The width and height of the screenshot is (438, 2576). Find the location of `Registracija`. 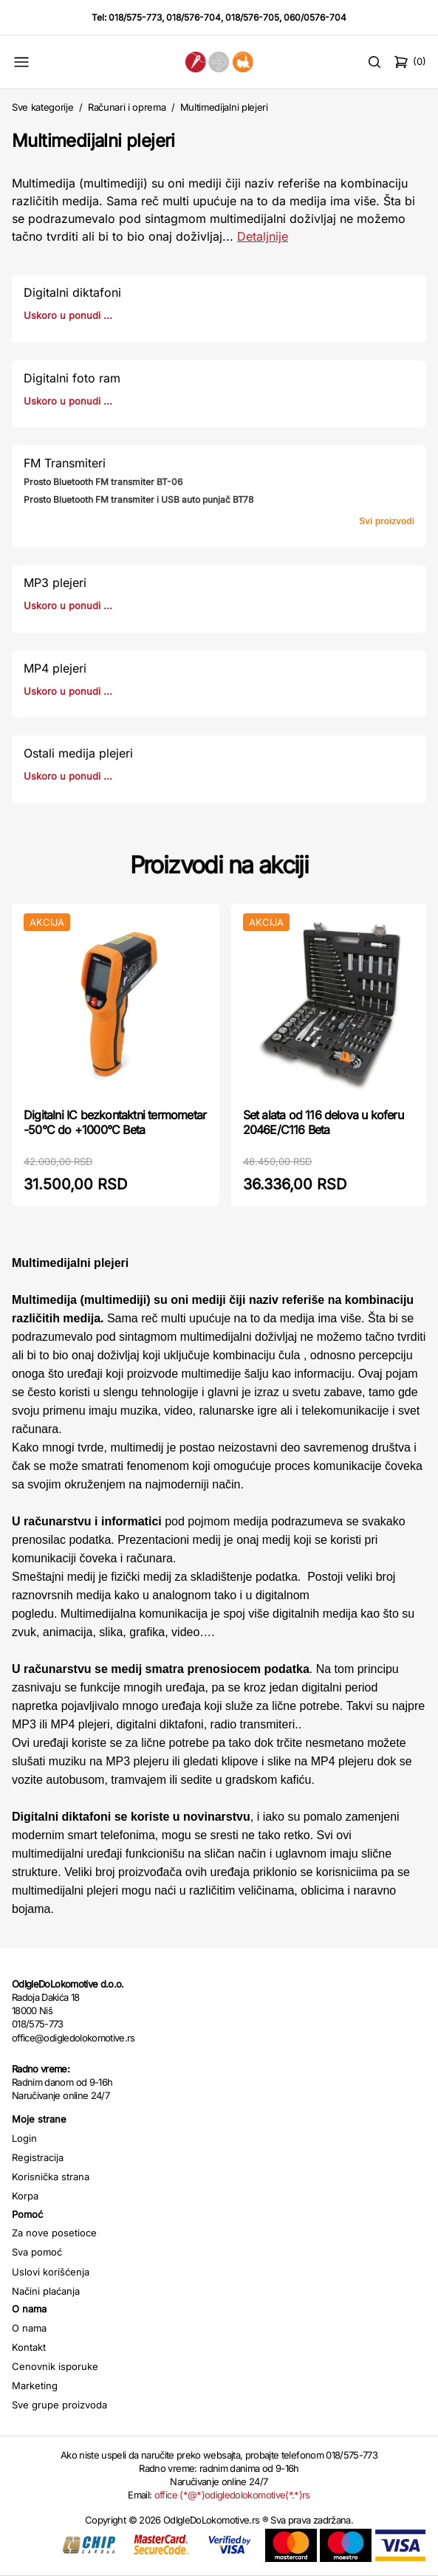

Registracija is located at coordinates (38, 2157).